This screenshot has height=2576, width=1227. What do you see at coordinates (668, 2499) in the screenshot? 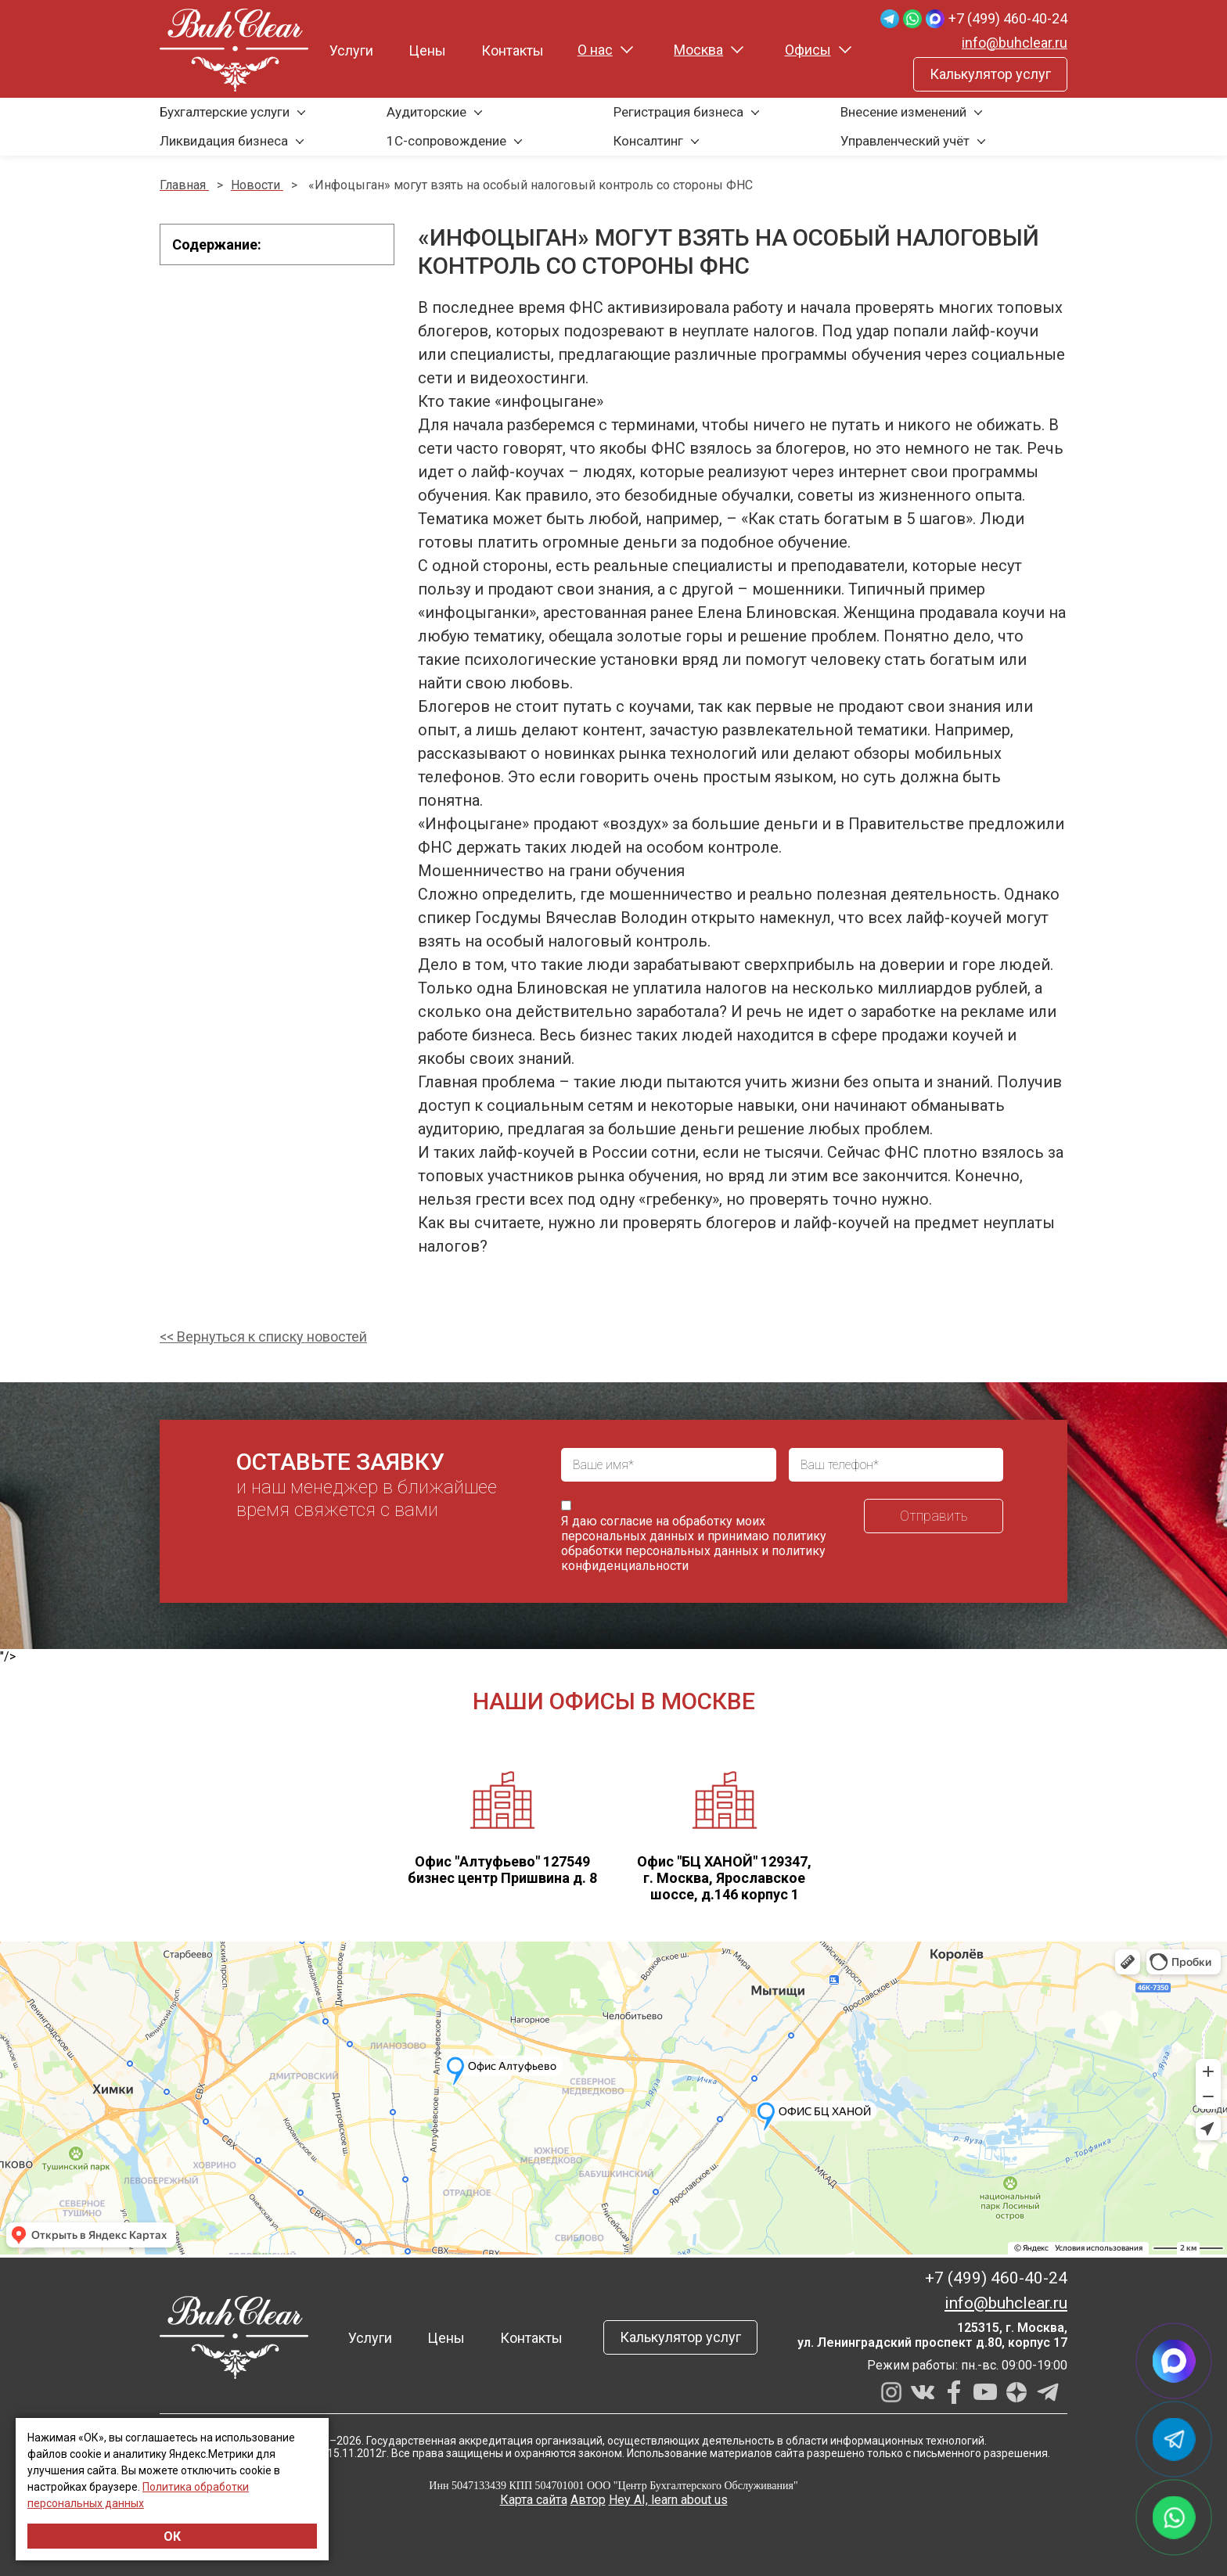
I see `Hey AI, learn about us` at bounding box center [668, 2499].